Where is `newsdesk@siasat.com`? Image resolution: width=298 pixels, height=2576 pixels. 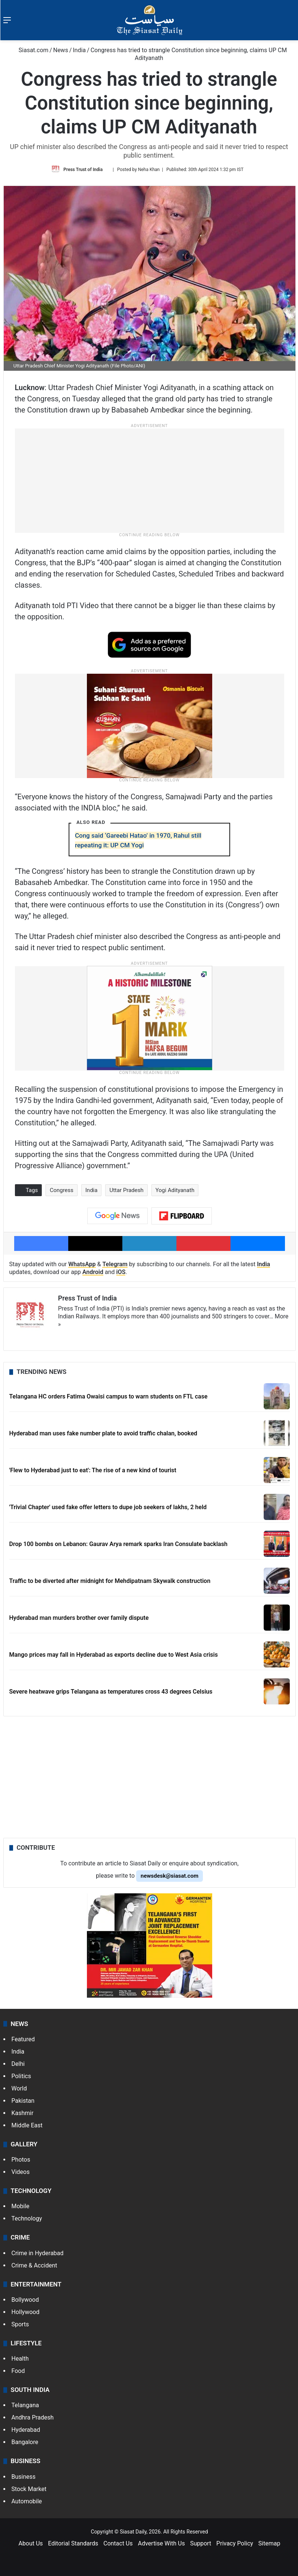 newsdesk@siasat.com is located at coordinates (169, 1875).